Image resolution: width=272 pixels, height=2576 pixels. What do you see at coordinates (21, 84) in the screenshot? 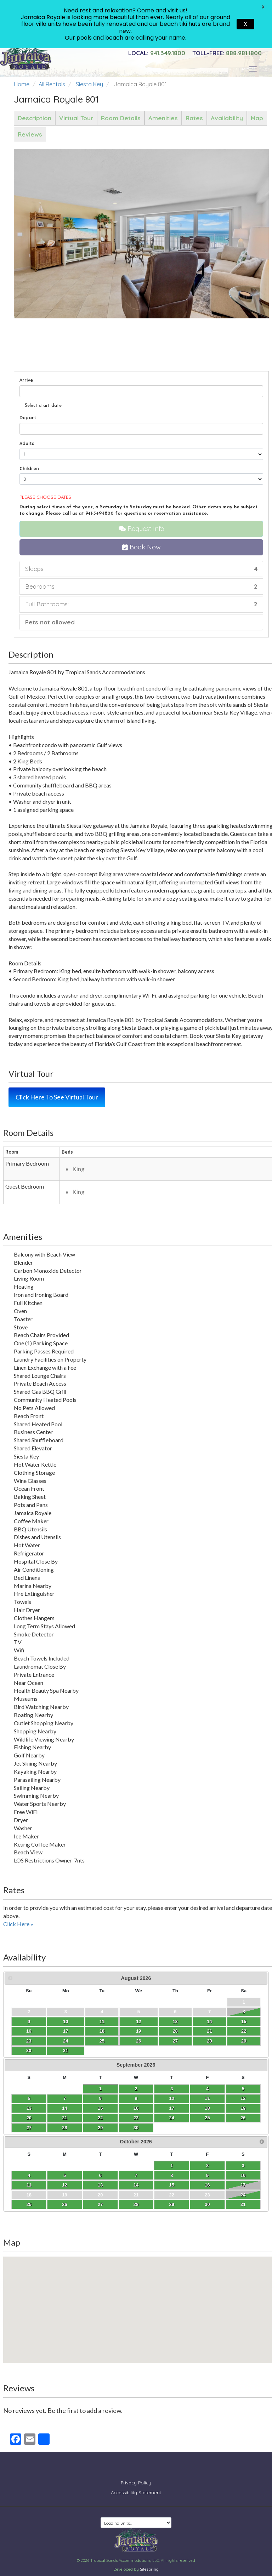
I see `Home` at bounding box center [21, 84].